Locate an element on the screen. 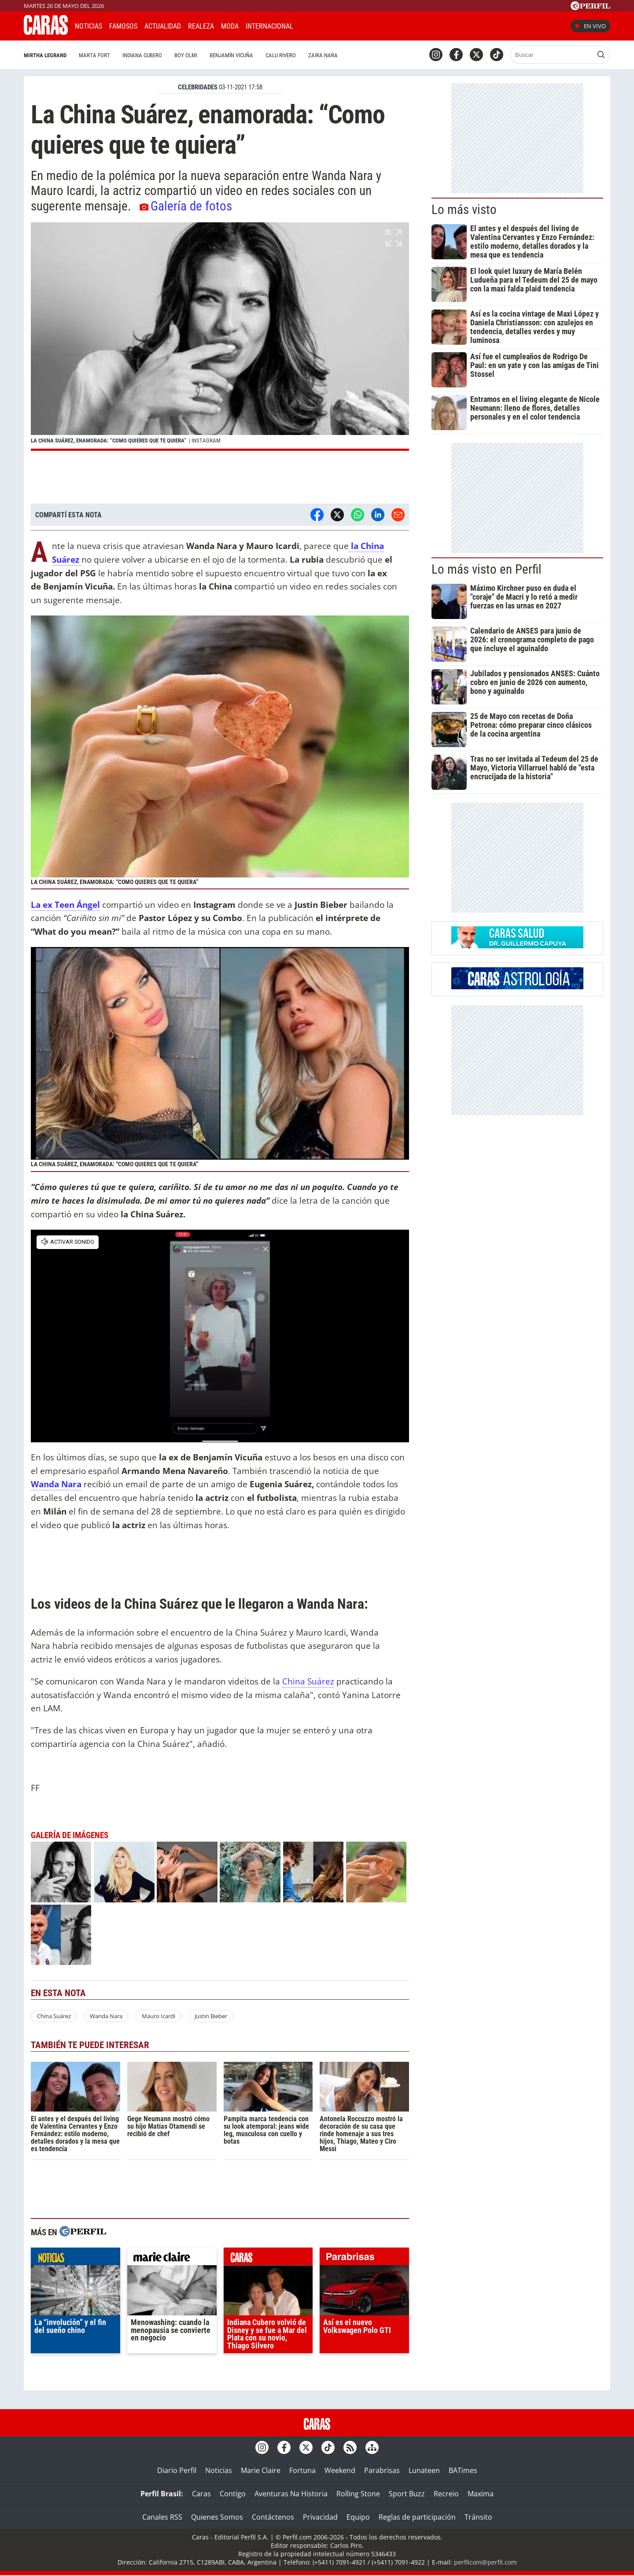 The width and height of the screenshot is (634, 2576). Recreio is located at coordinates (446, 2494).